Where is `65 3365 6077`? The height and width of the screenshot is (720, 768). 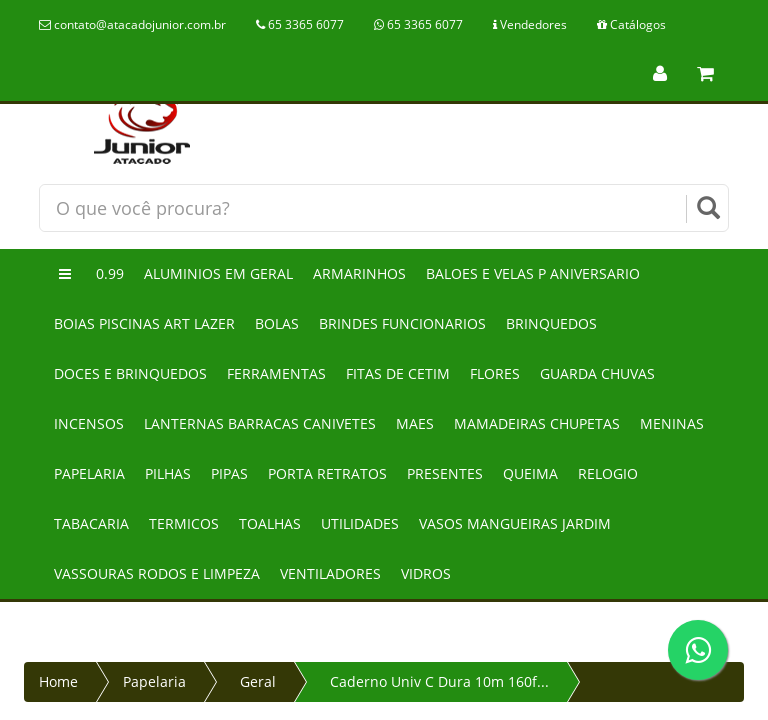 65 3365 6077 is located at coordinates (300, 24).